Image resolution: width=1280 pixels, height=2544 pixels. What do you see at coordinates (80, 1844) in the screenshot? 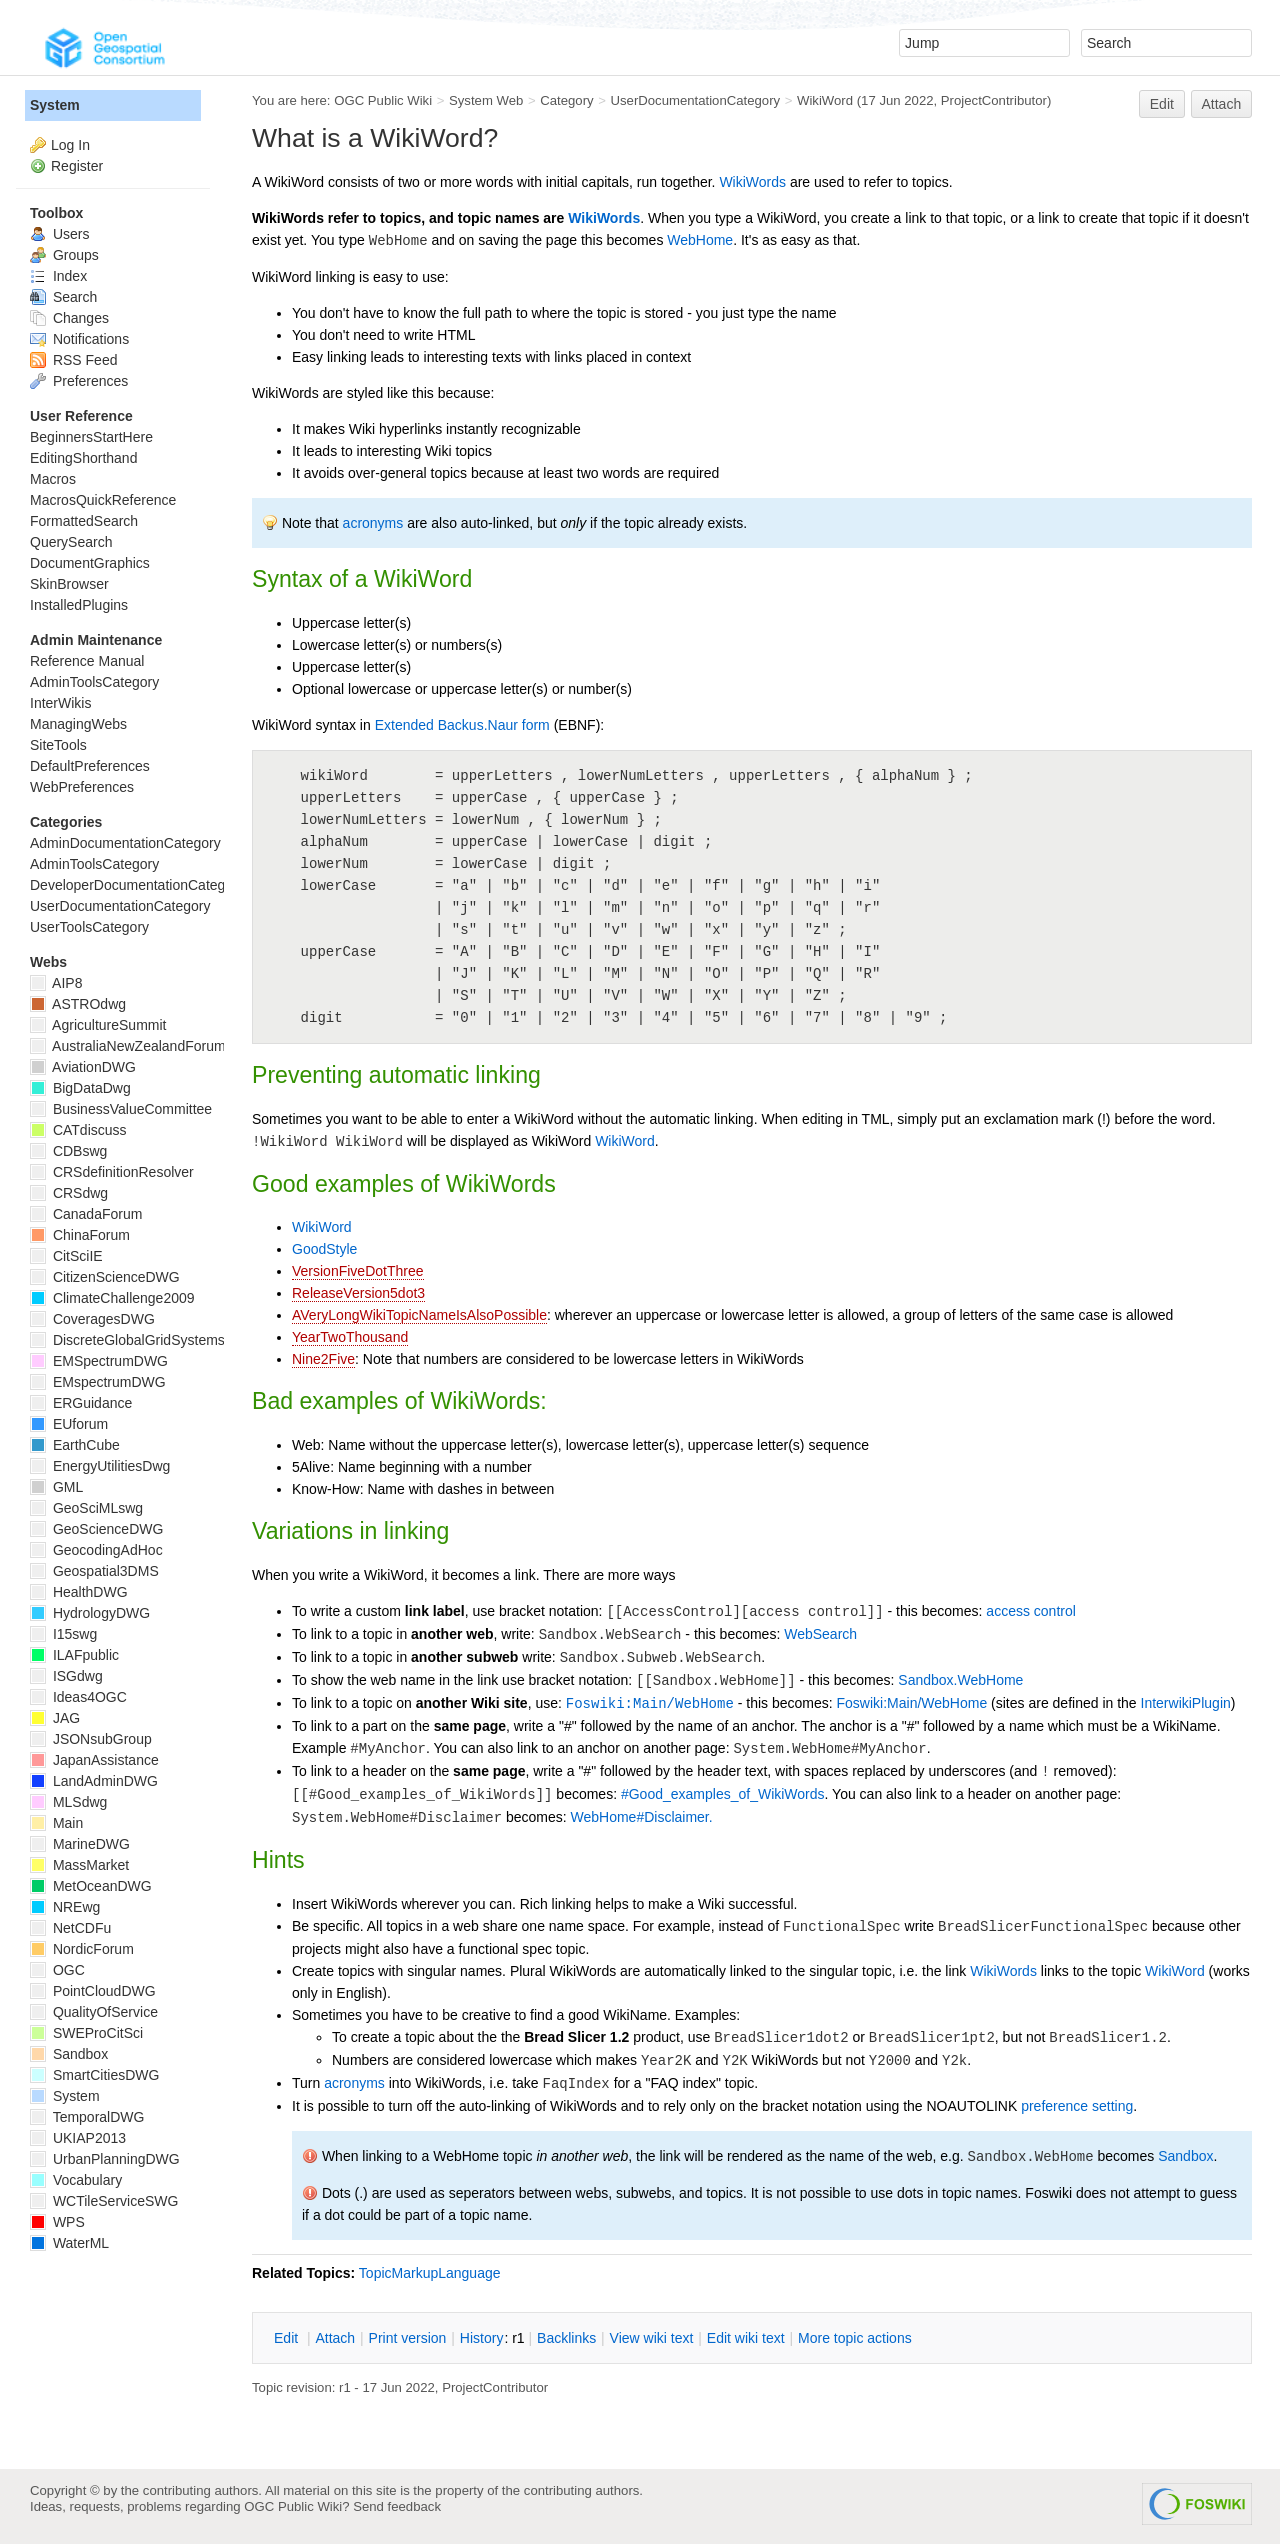
I see `MarineDWG` at bounding box center [80, 1844].